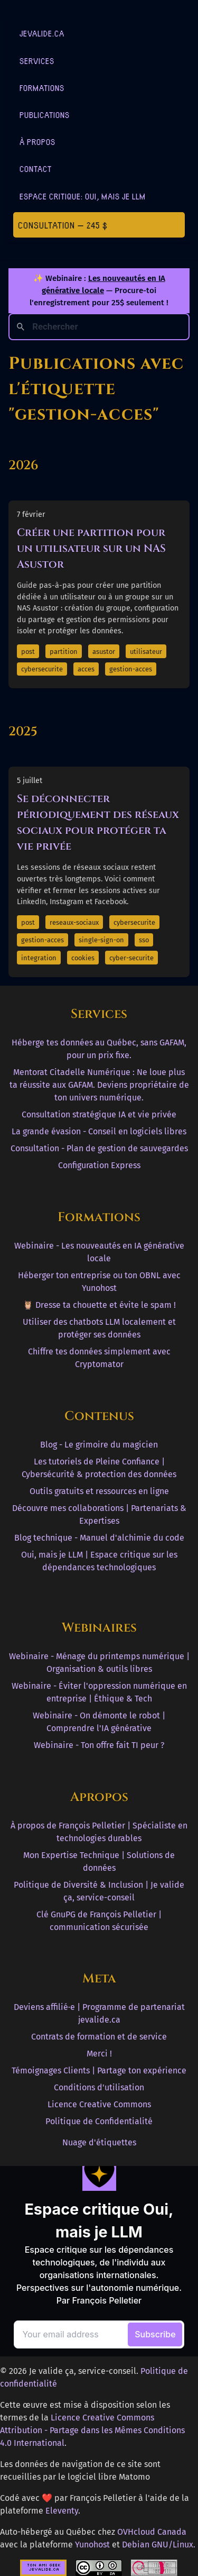  What do you see at coordinates (146, 652) in the screenshot?
I see `utilisateur` at bounding box center [146, 652].